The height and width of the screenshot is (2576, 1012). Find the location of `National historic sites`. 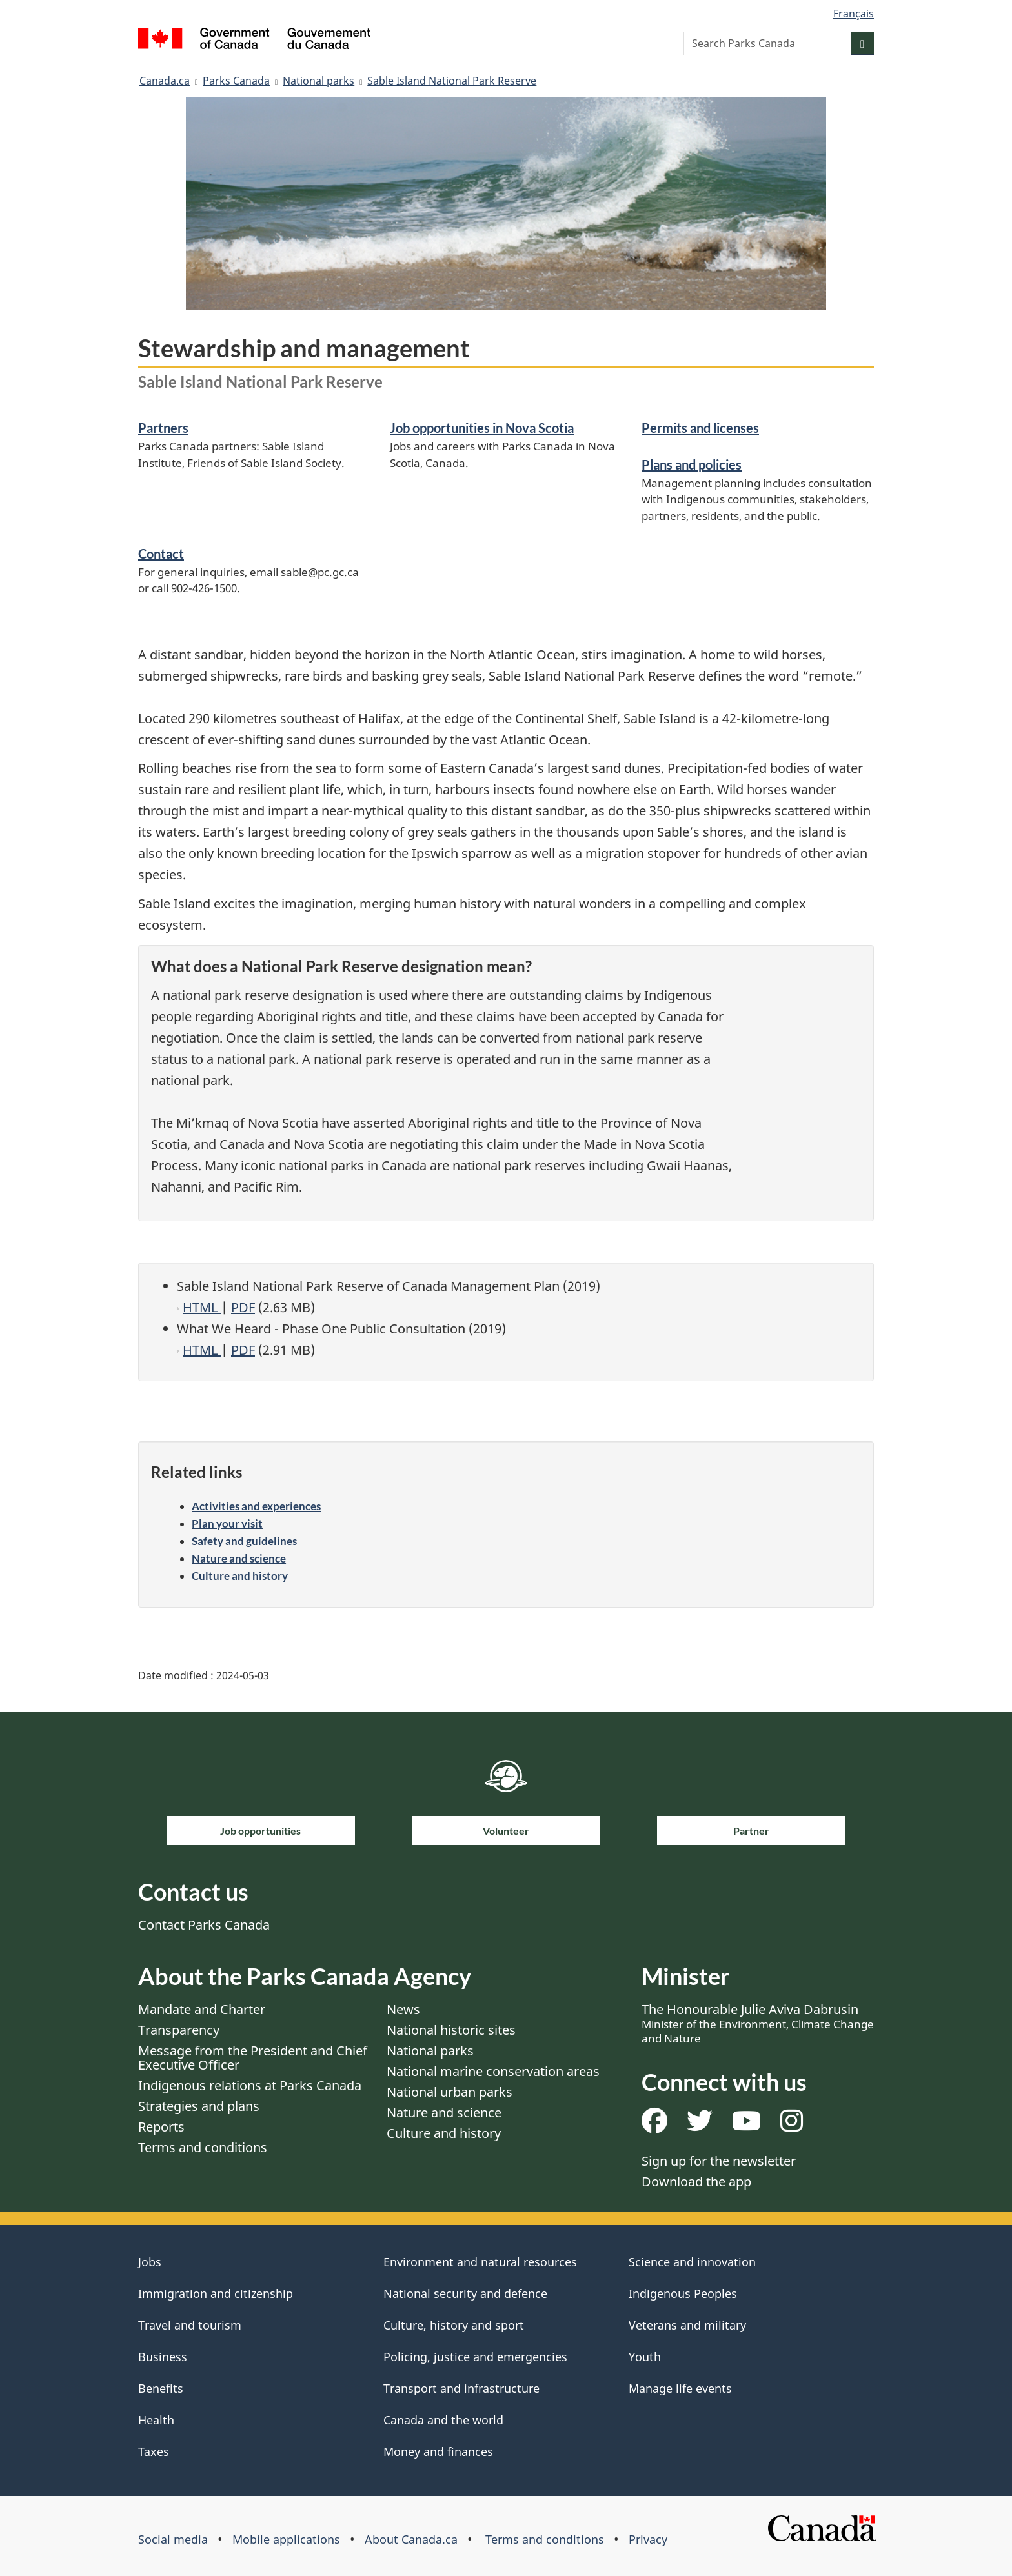

National historic sites is located at coordinates (451, 2030).